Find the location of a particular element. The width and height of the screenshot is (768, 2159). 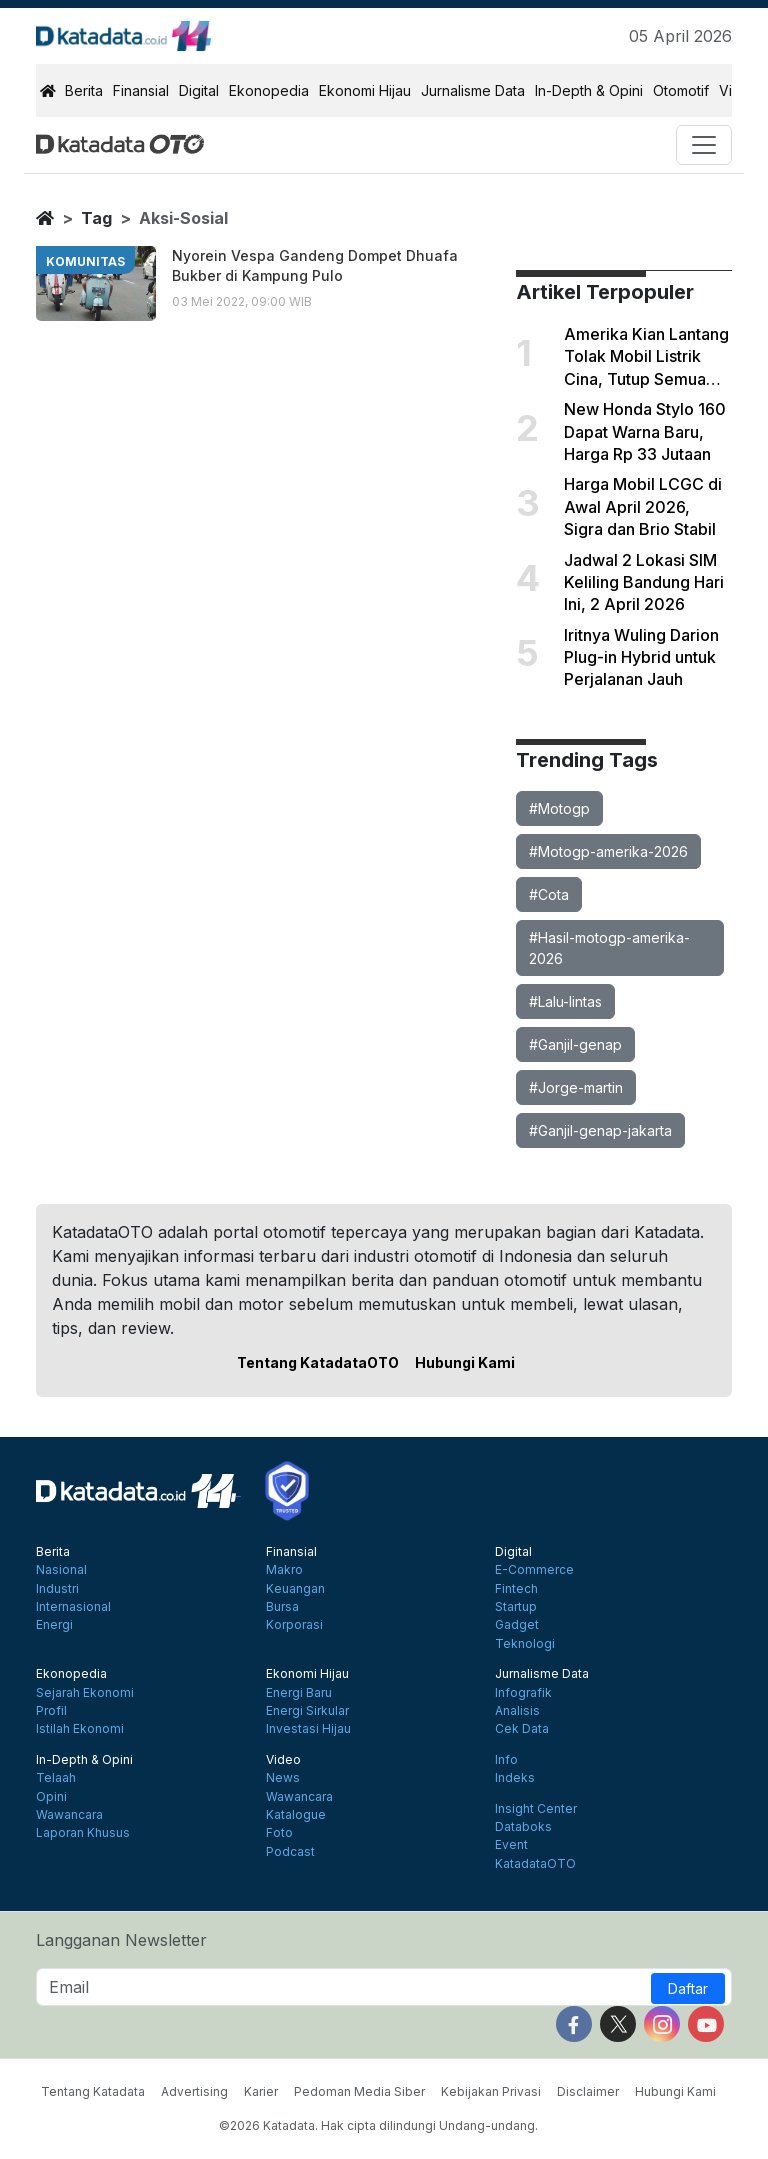

Kebijakan Privasi is located at coordinates (491, 2091).